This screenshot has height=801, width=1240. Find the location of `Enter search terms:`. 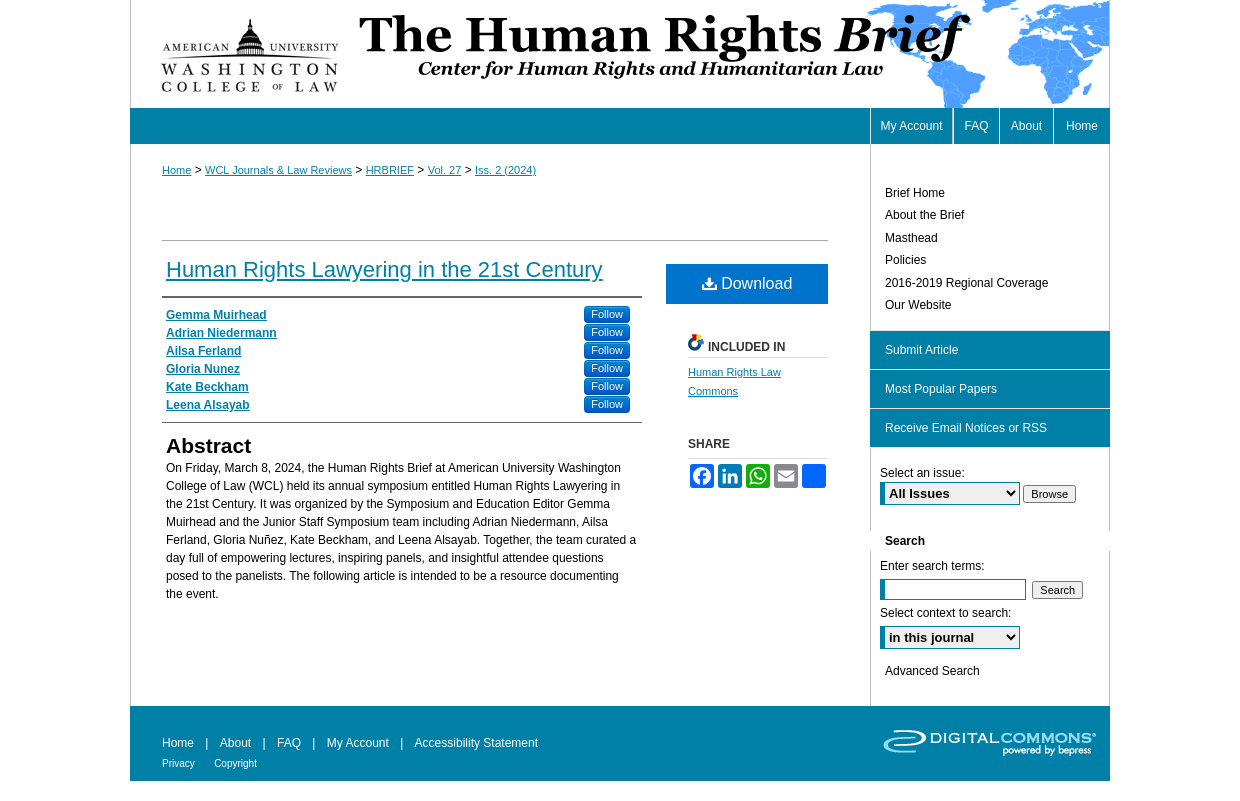

Enter search terms: is located at coordinates (932, 566).